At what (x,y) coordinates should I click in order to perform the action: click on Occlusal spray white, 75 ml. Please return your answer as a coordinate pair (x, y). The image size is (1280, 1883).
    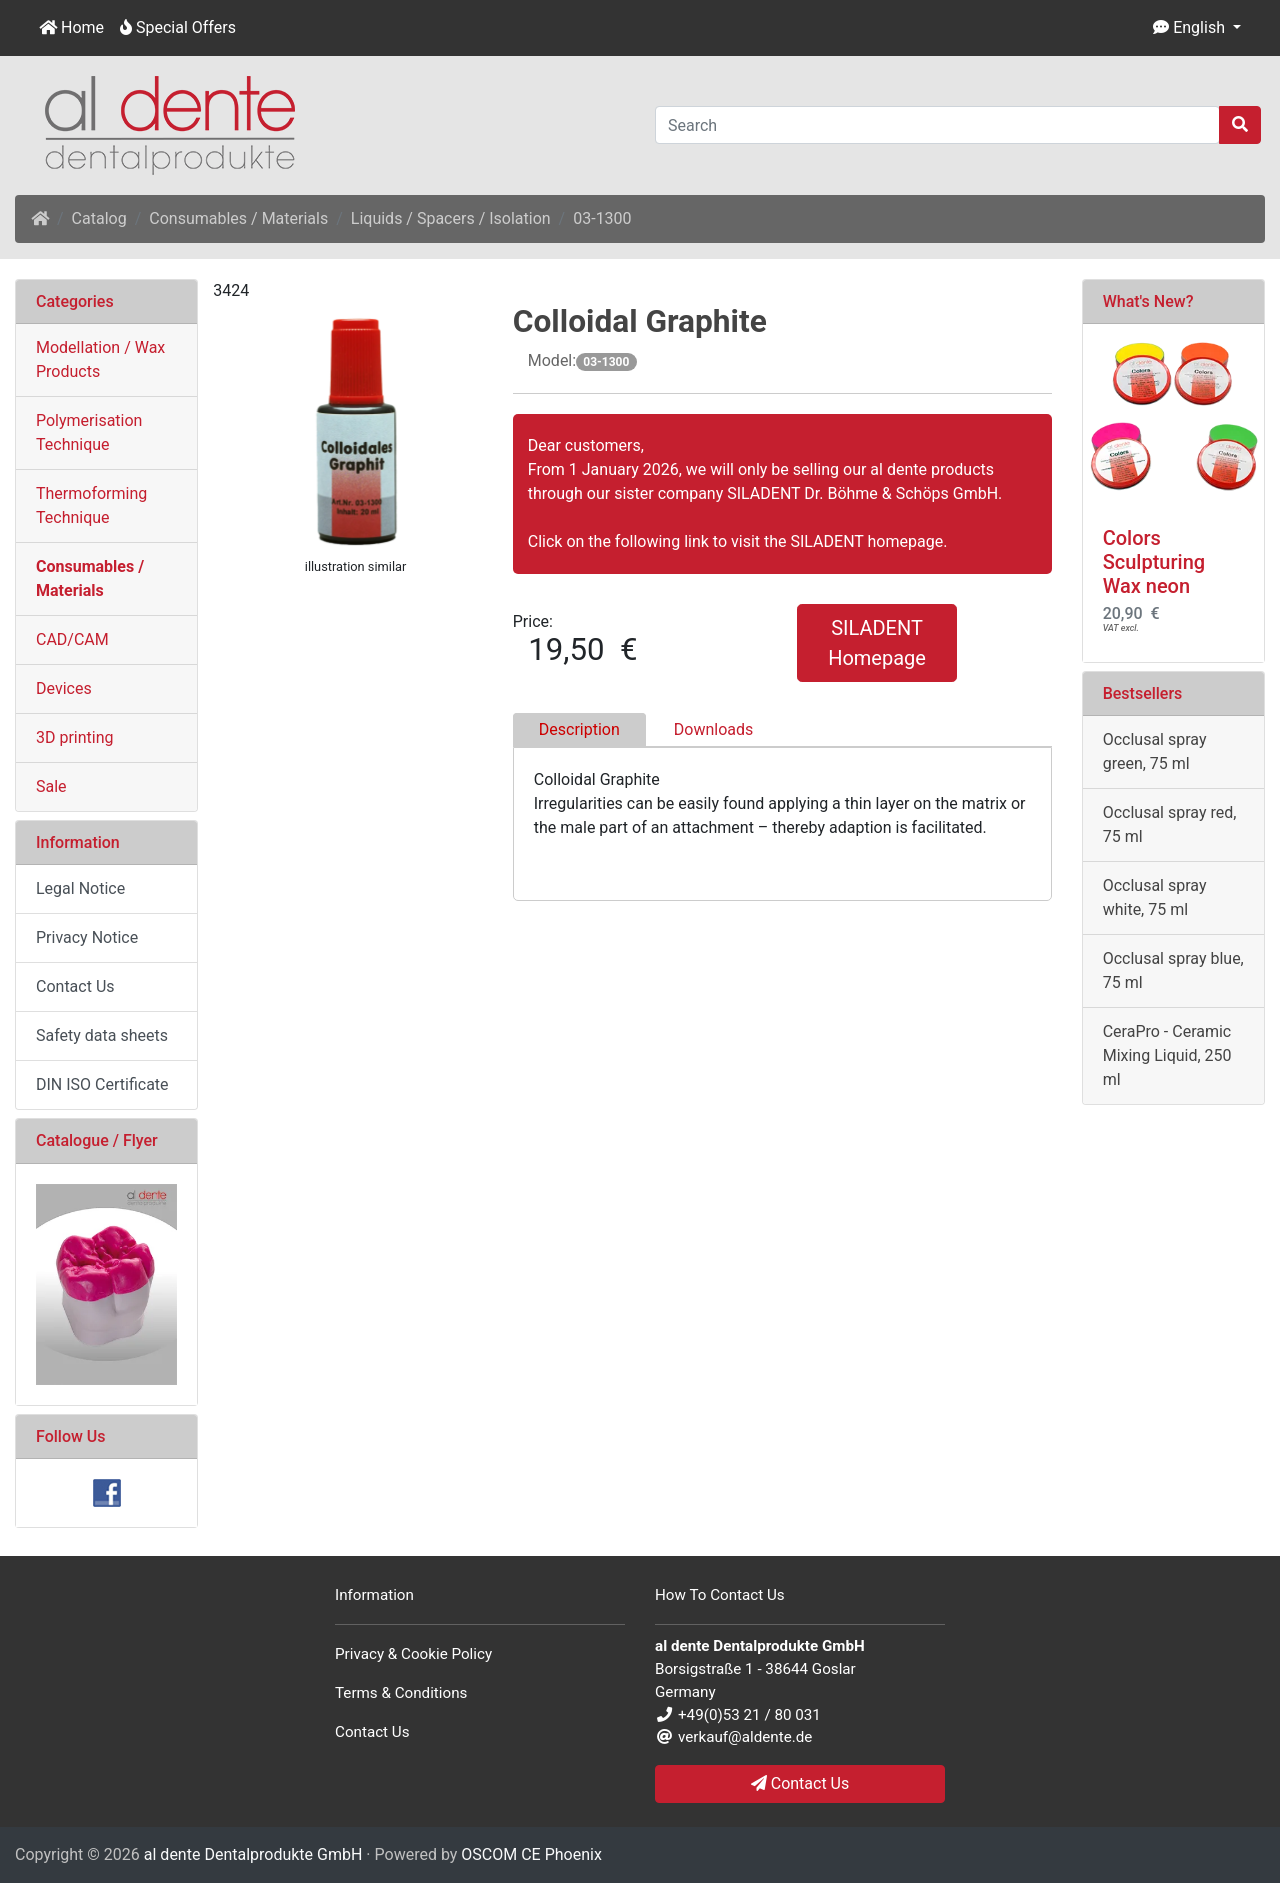
    Looking at the image, I should click on (1155, 897).